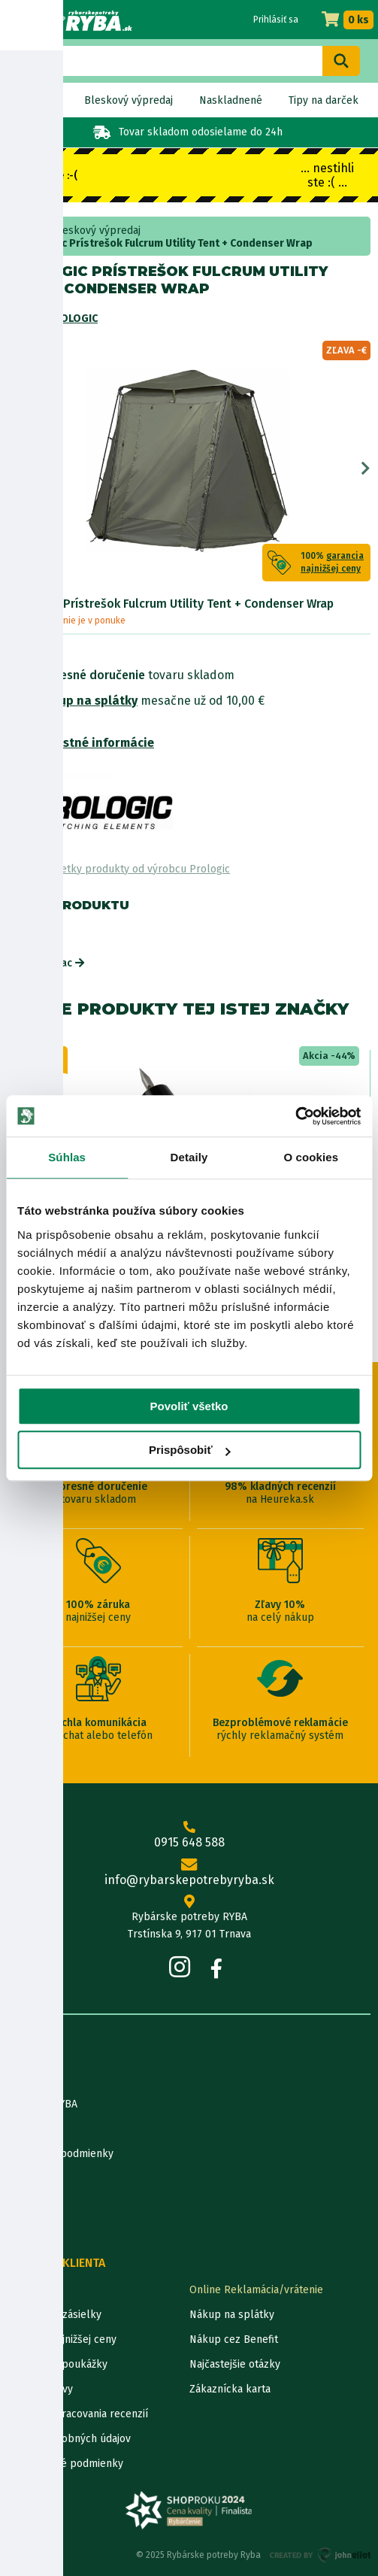 The height and width of the screenshot is (2576, 378). Describe the element at coordinates (190, 1449) in the screenshot. I see `Prispôsobiť` at that location.